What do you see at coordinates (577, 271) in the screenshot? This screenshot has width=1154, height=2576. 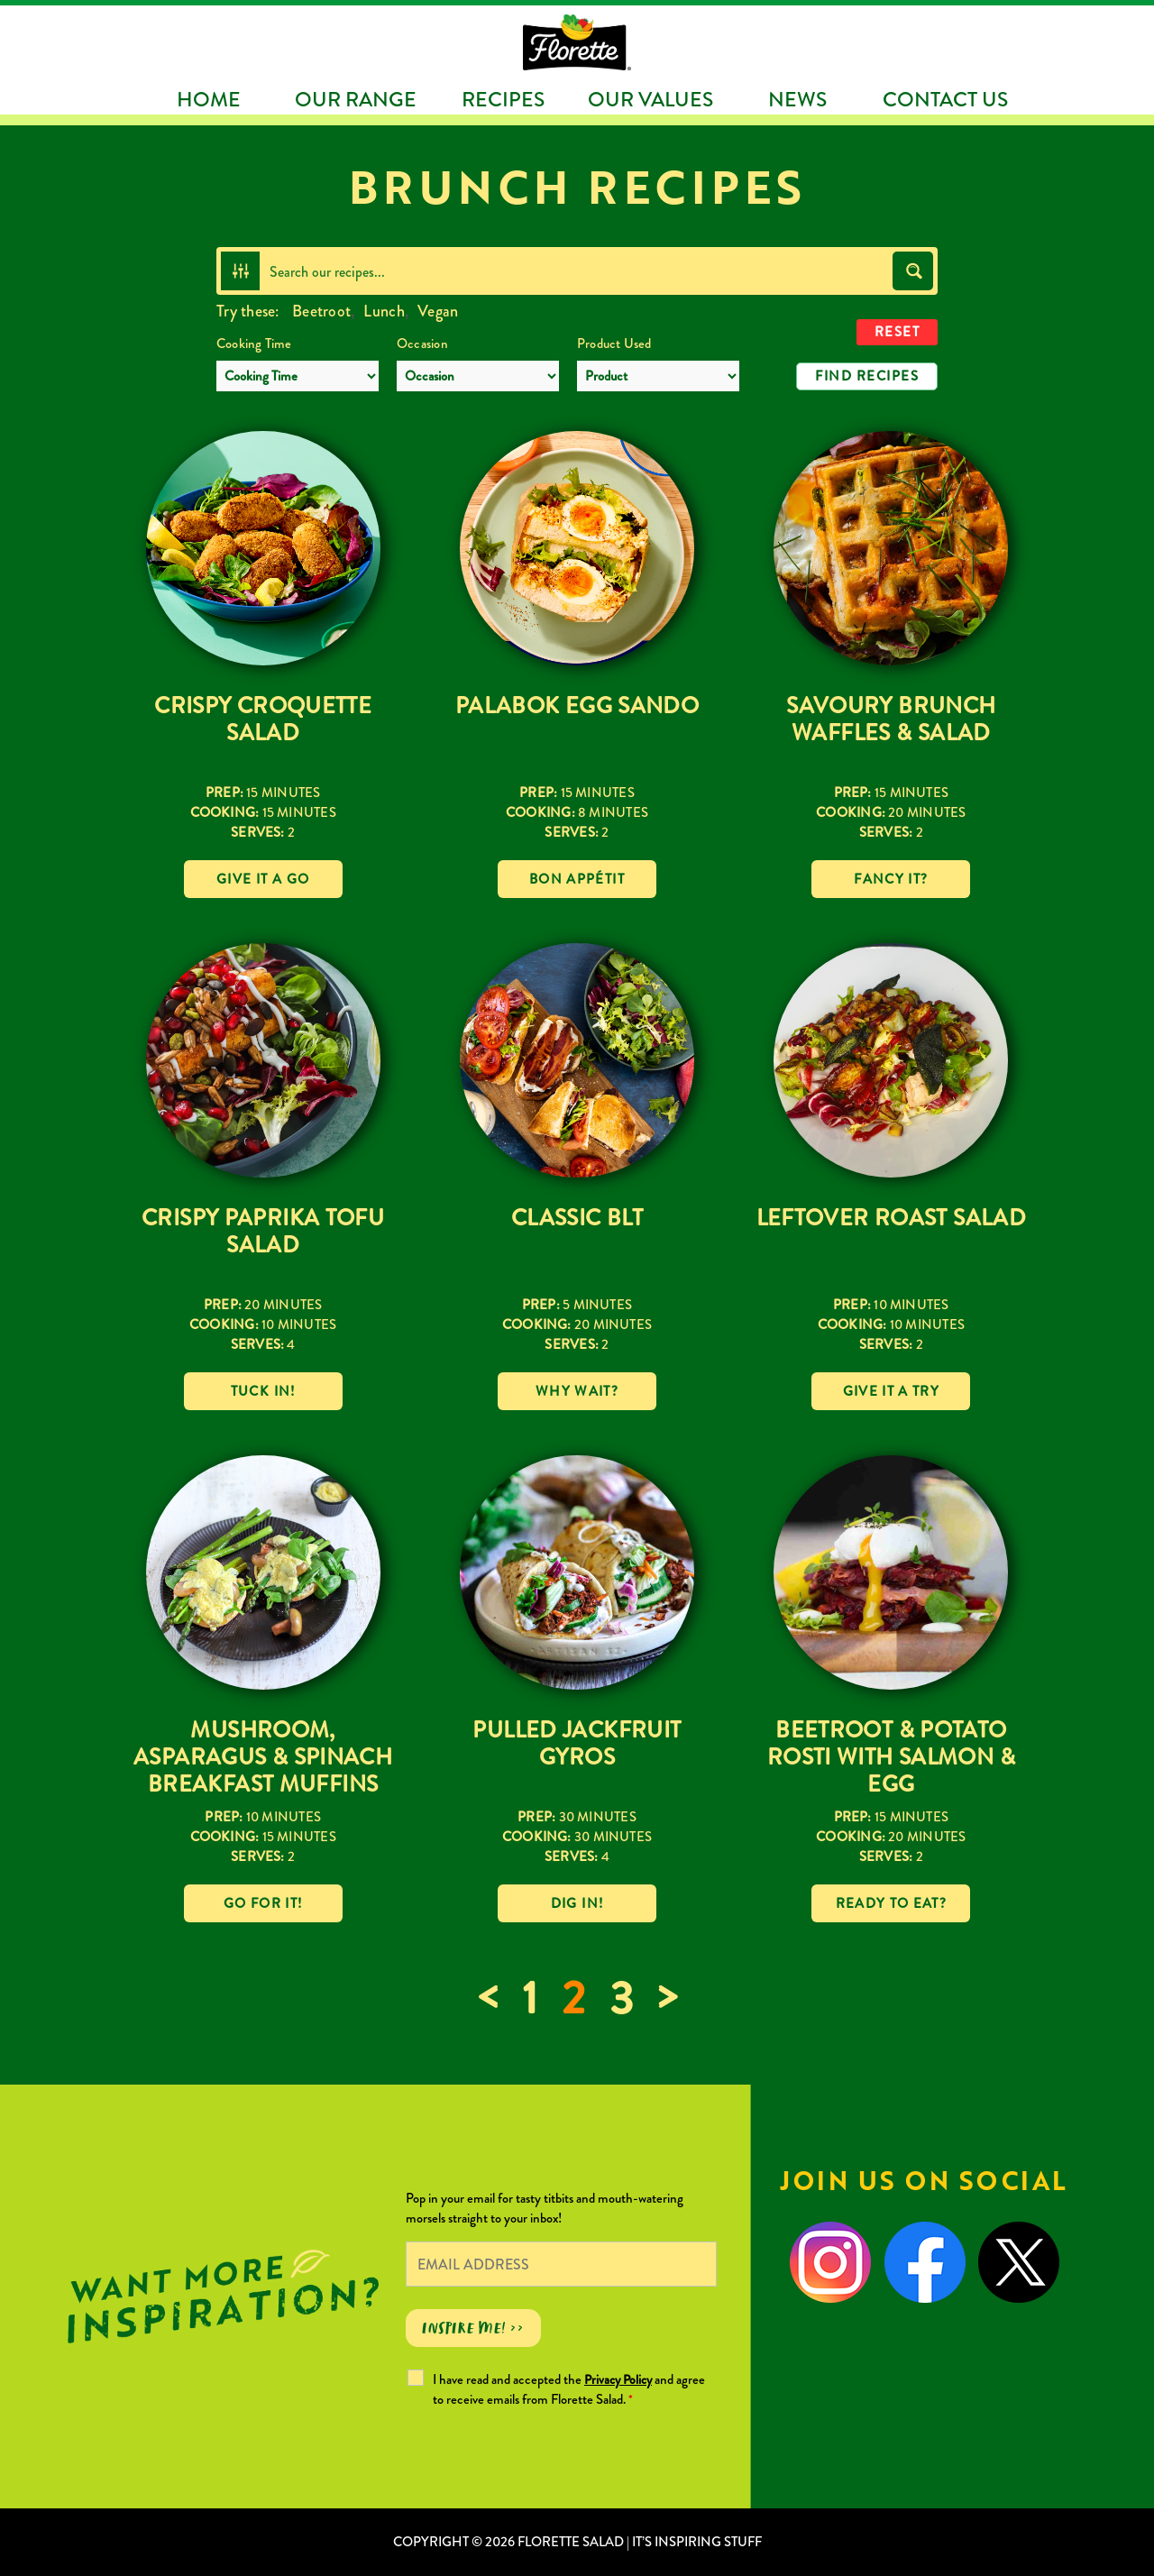 I see `[Search input]` at bounding box center [577, 271].